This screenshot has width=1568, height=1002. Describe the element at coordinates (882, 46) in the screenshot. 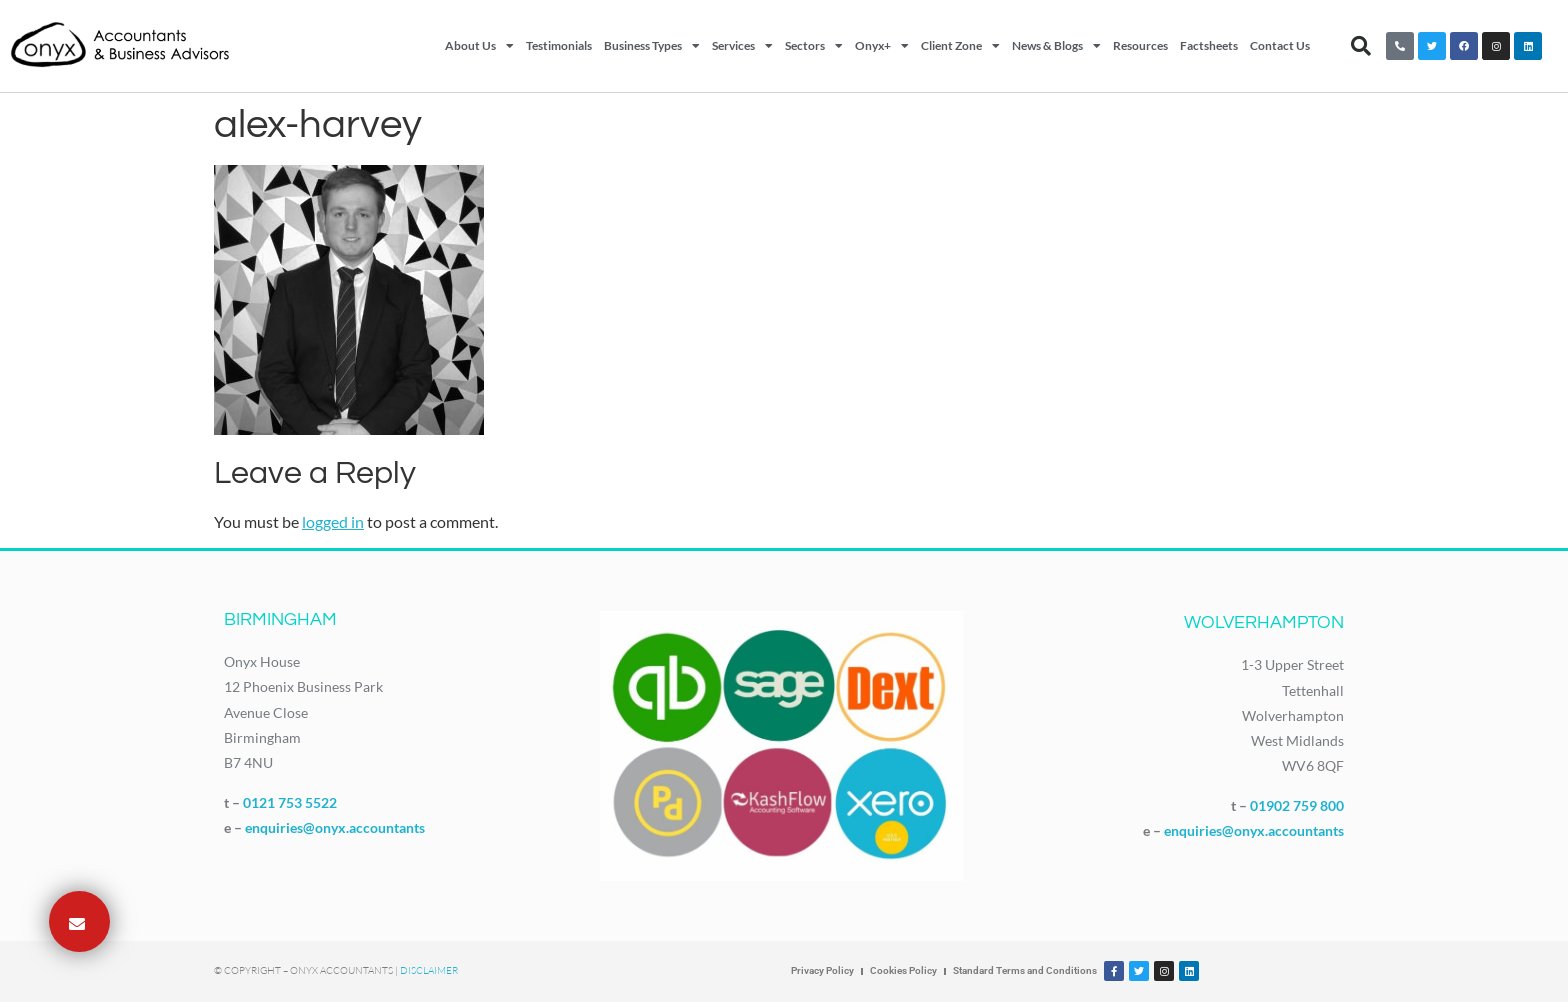

I see `Onyx+` at that location.